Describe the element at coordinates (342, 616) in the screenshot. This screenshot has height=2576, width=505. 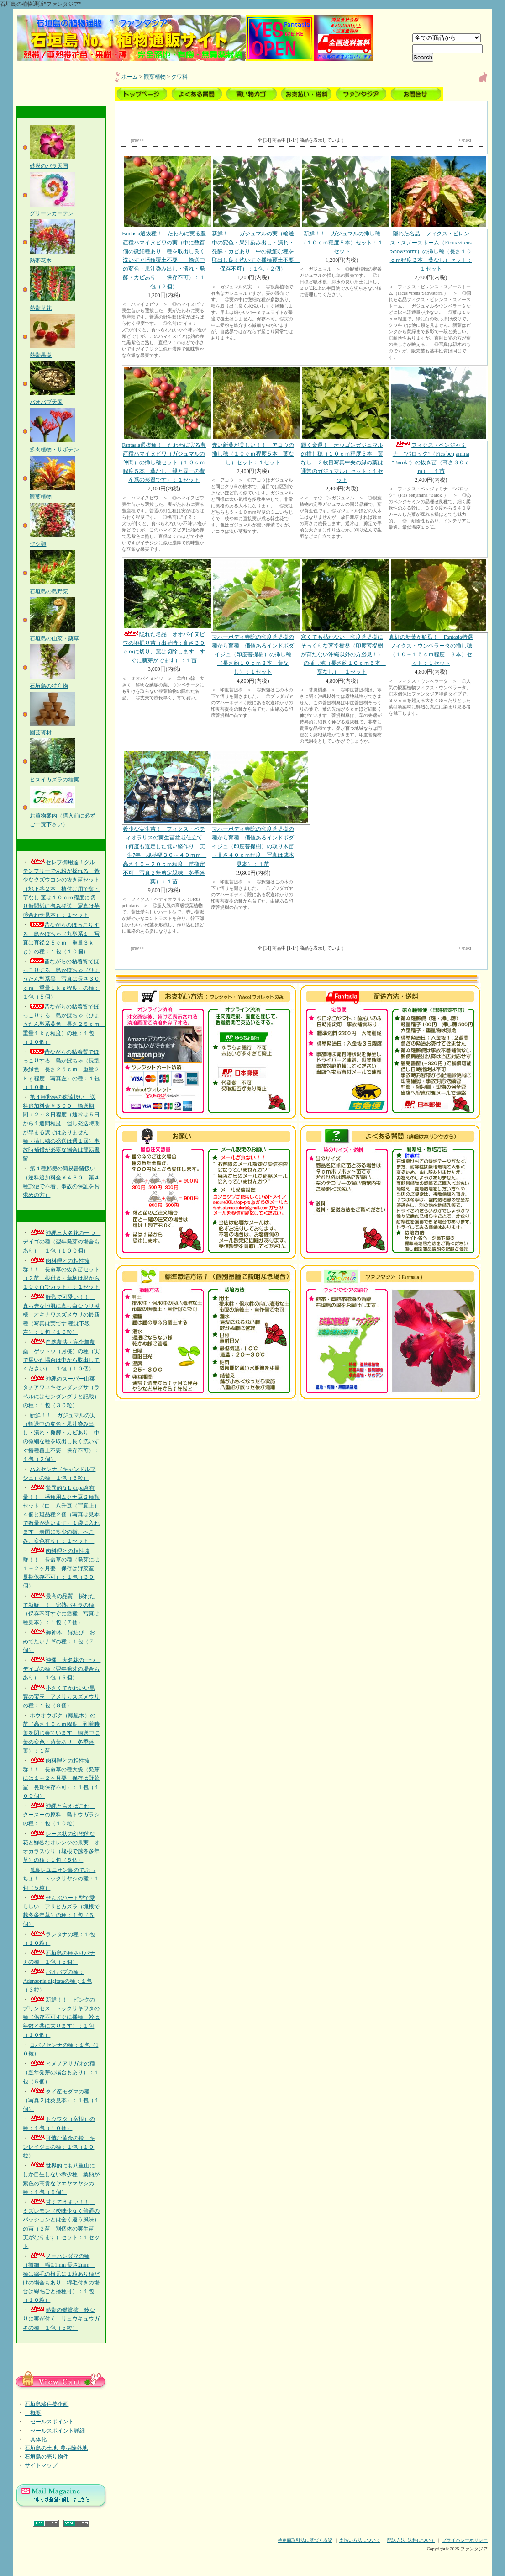
I see `寒くても枯れない 印度菩提樹にそっくりな菩提樹桑（印度菩提樹が育たない沖縄以外の方必見！）の挿し穂（長さ約１０ｃｍ５本 葉なし）：１セット` at that location.